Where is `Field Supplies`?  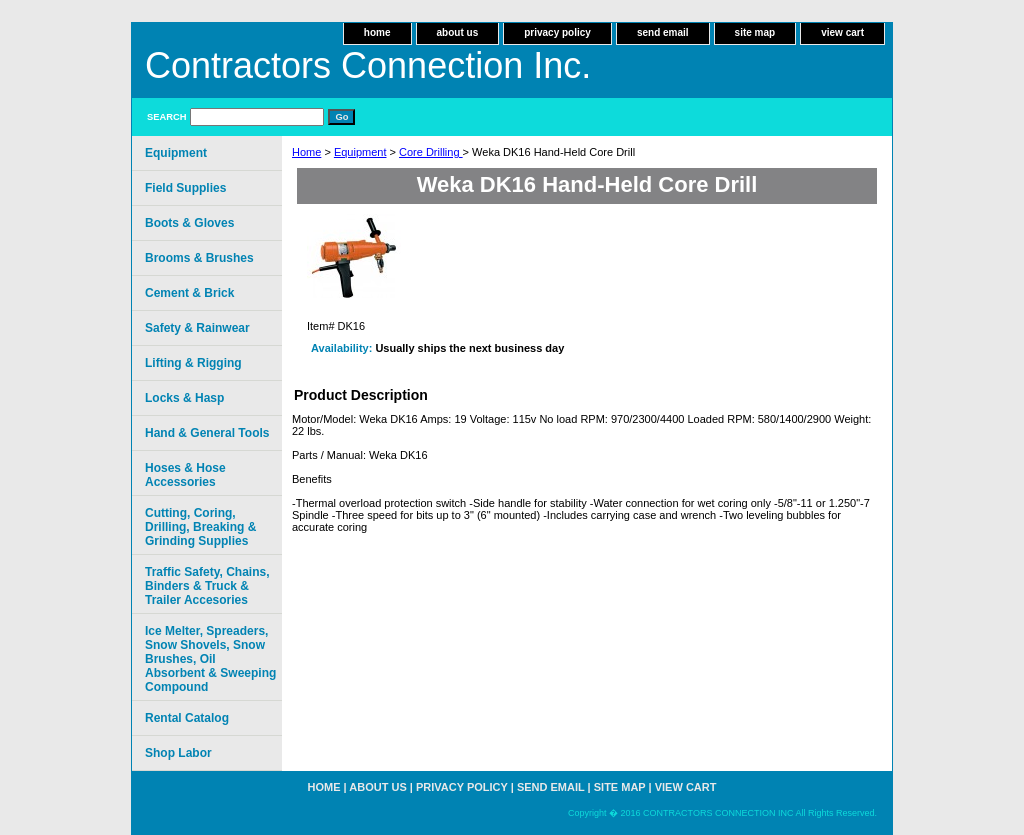
Field Supplies is located at coordinates (185, 188).